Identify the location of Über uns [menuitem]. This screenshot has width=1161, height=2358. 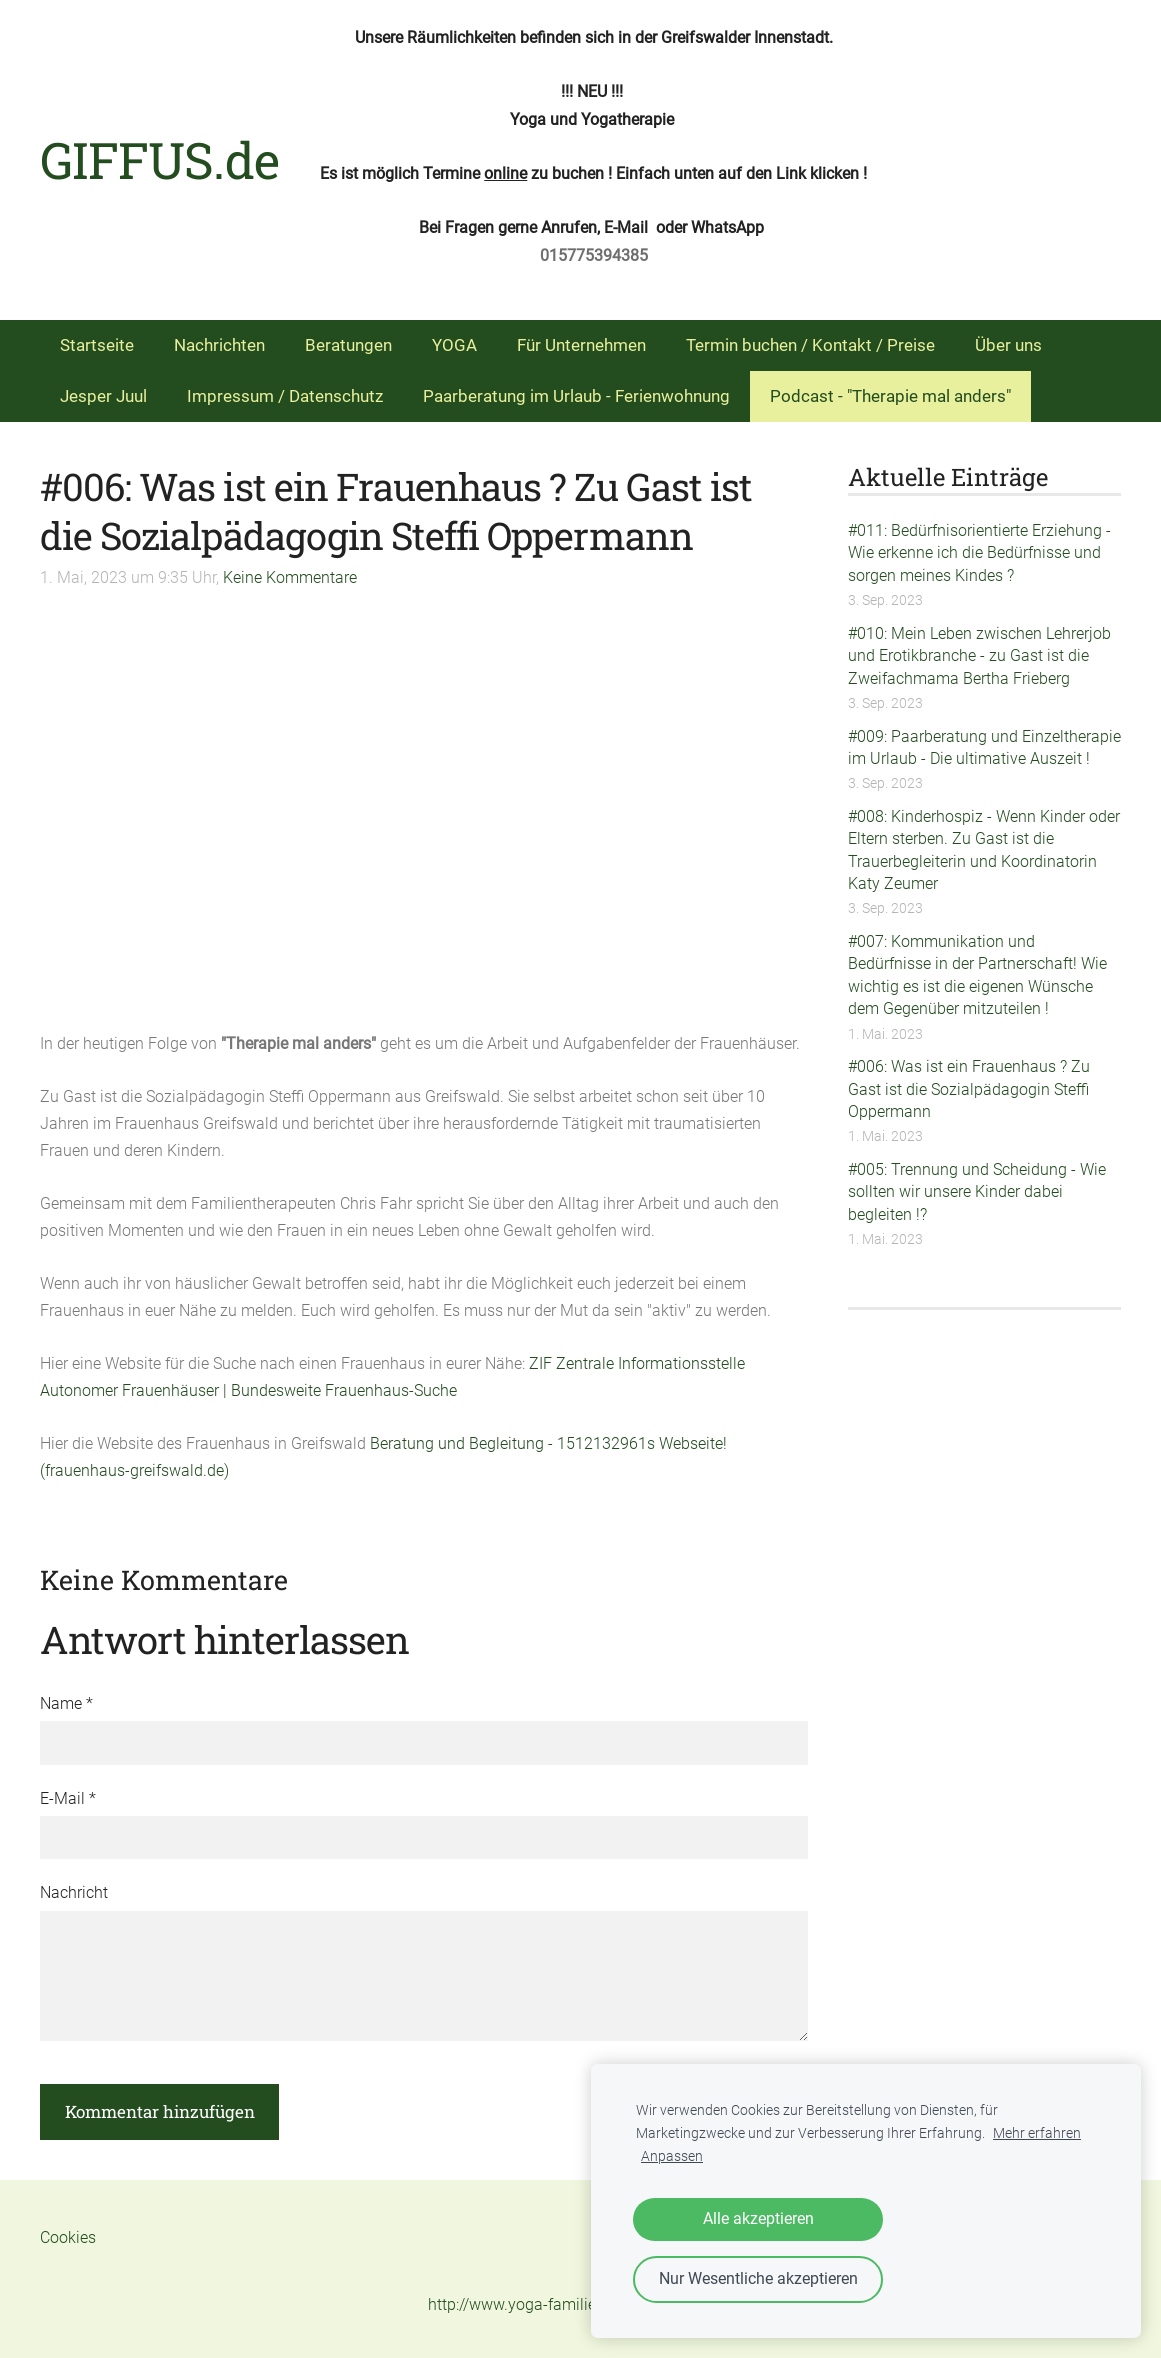
(1008, 345).